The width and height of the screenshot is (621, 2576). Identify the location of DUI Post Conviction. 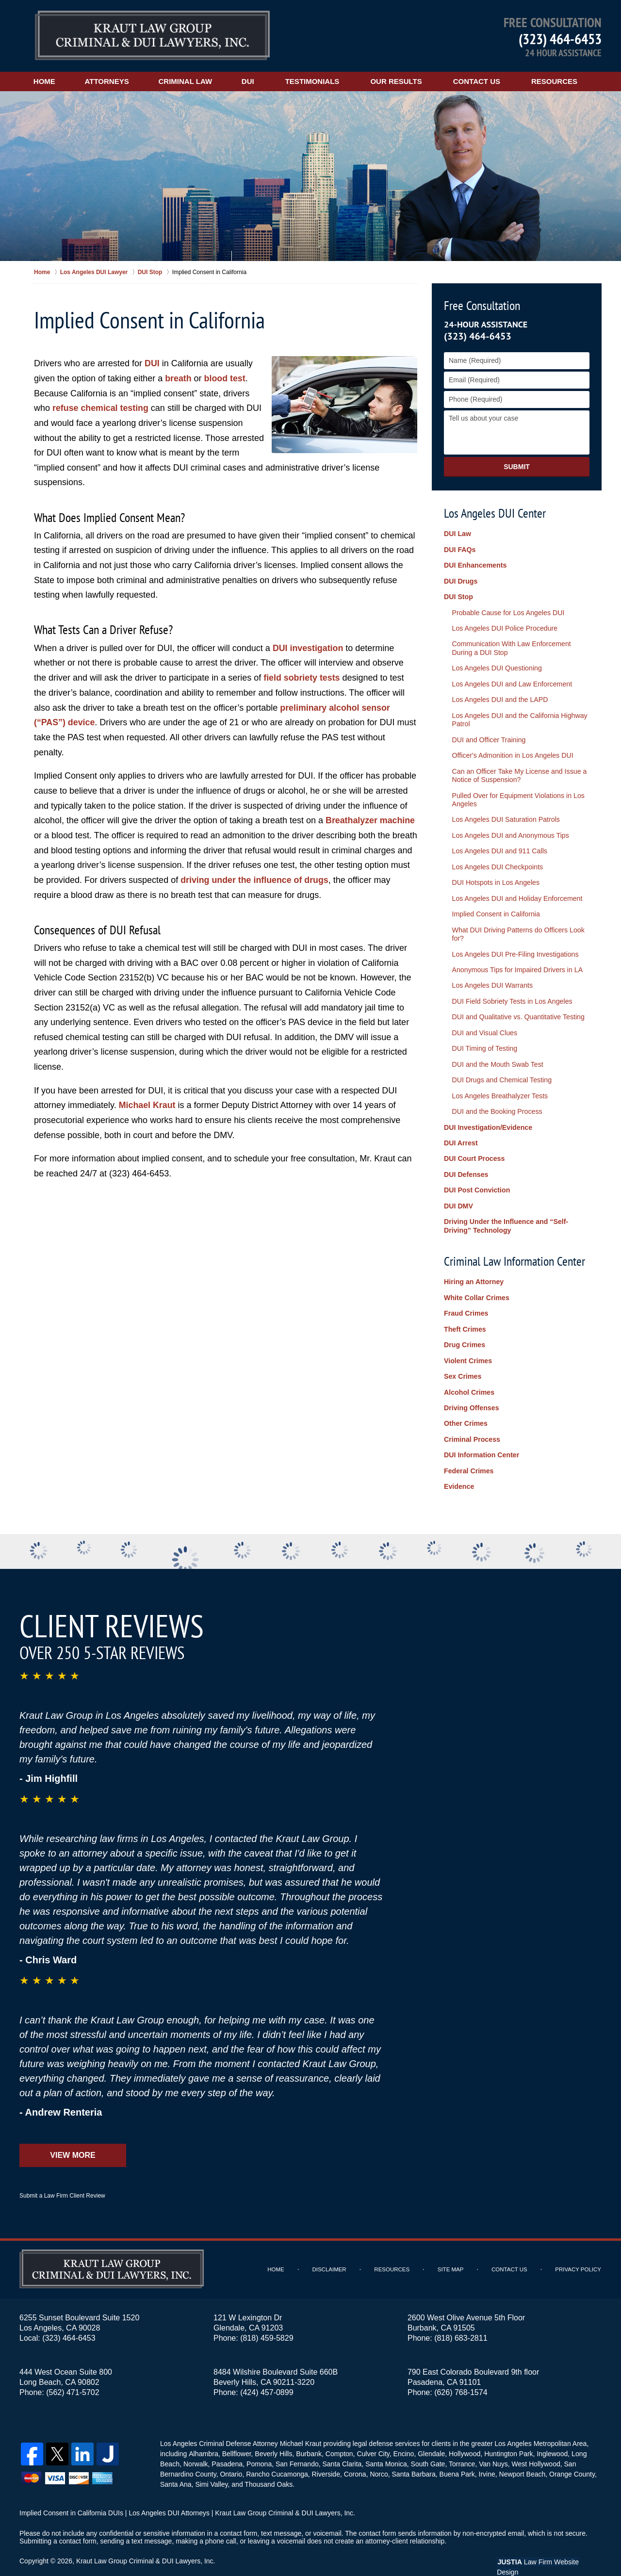
(476, 1176).